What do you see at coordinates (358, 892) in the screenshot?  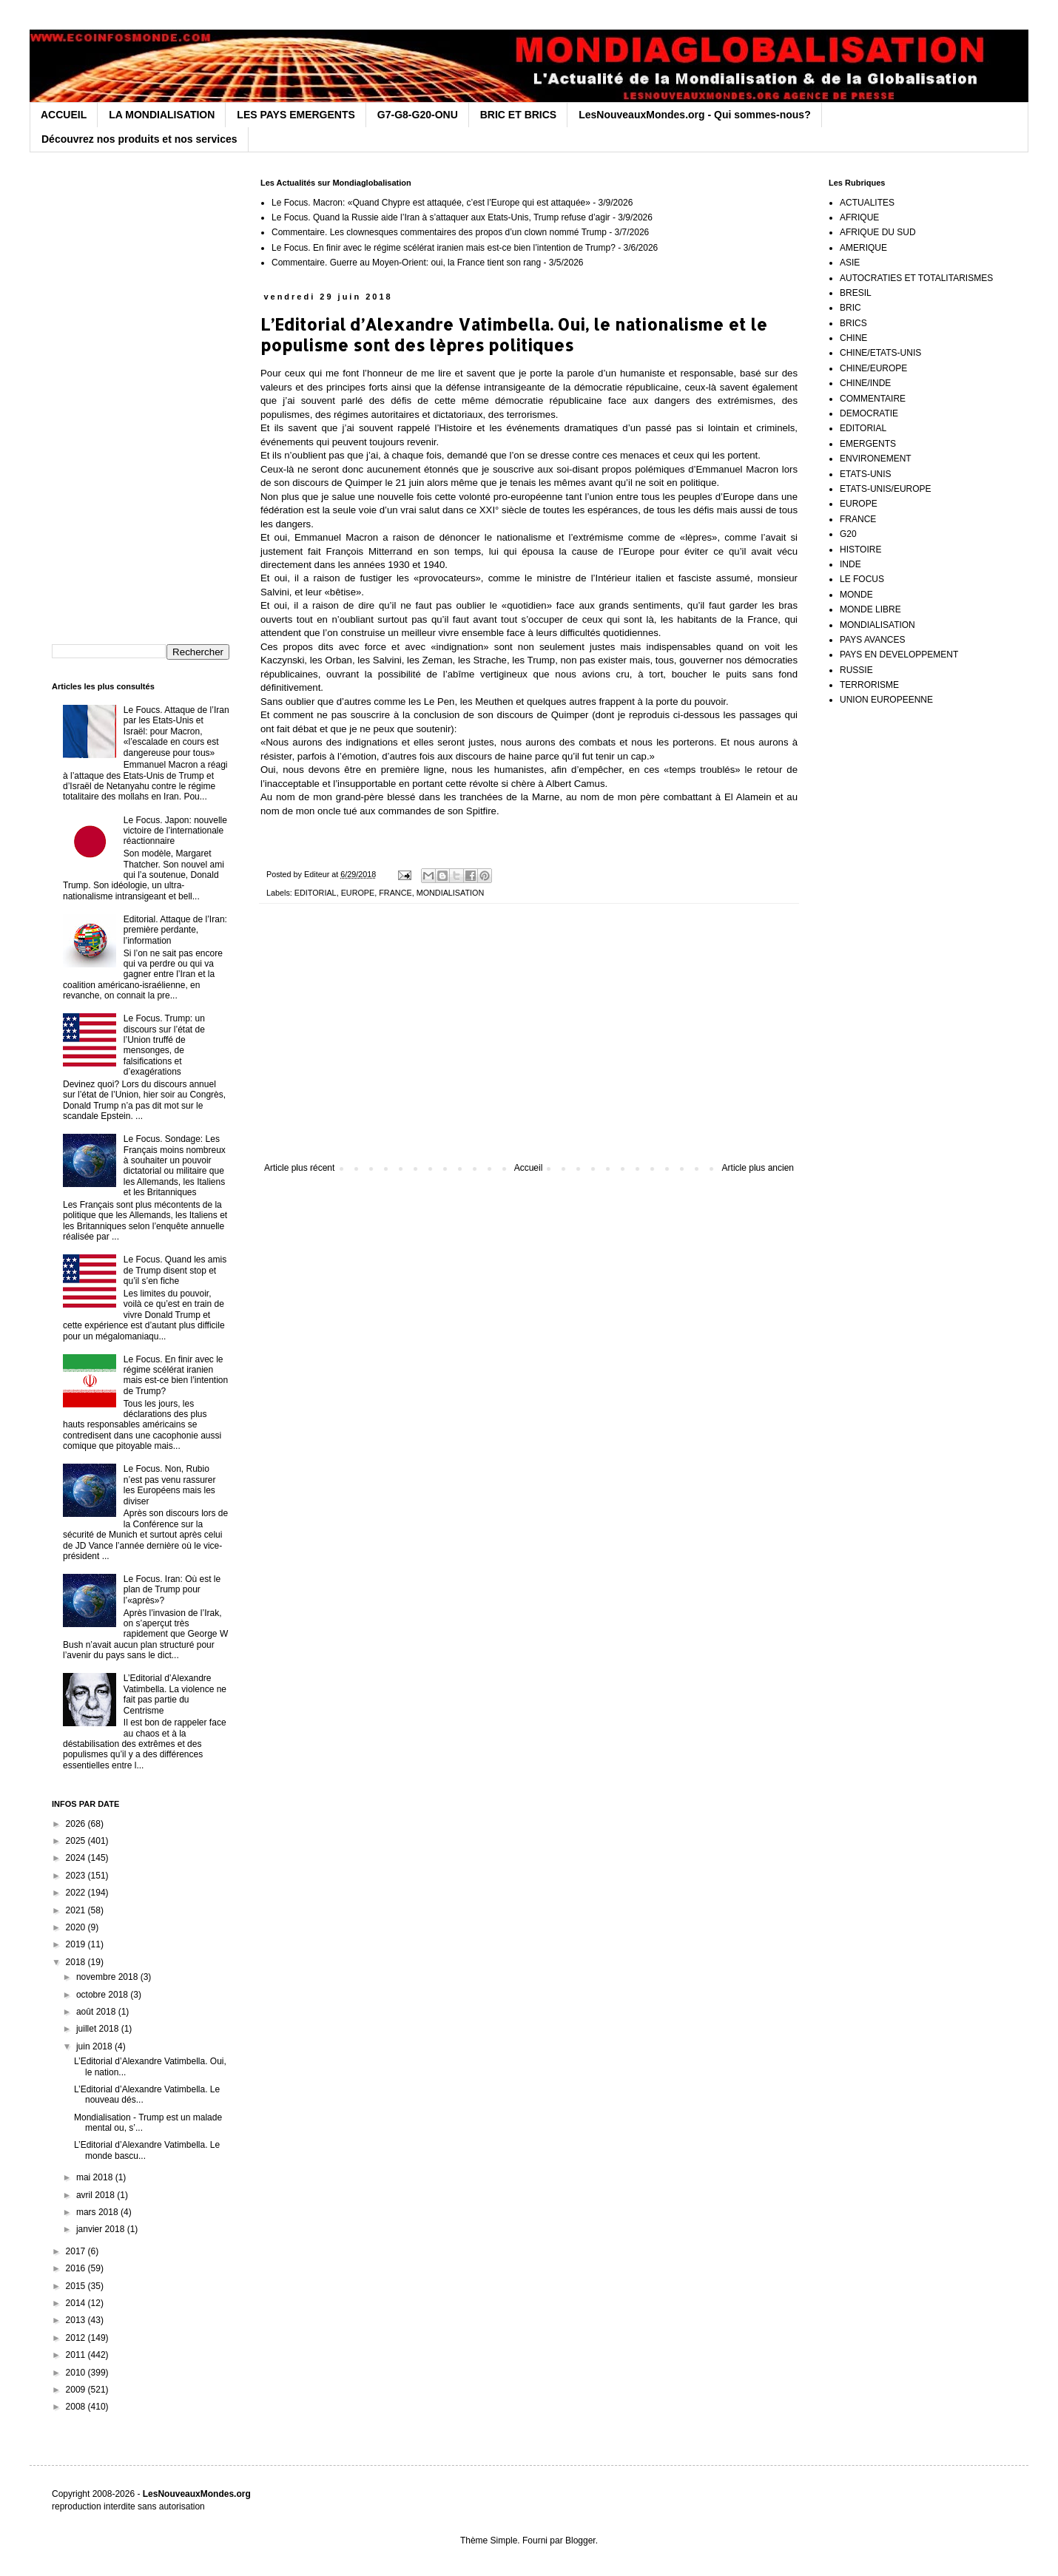 I see `EUROPE` at bounding box center [358, 892].